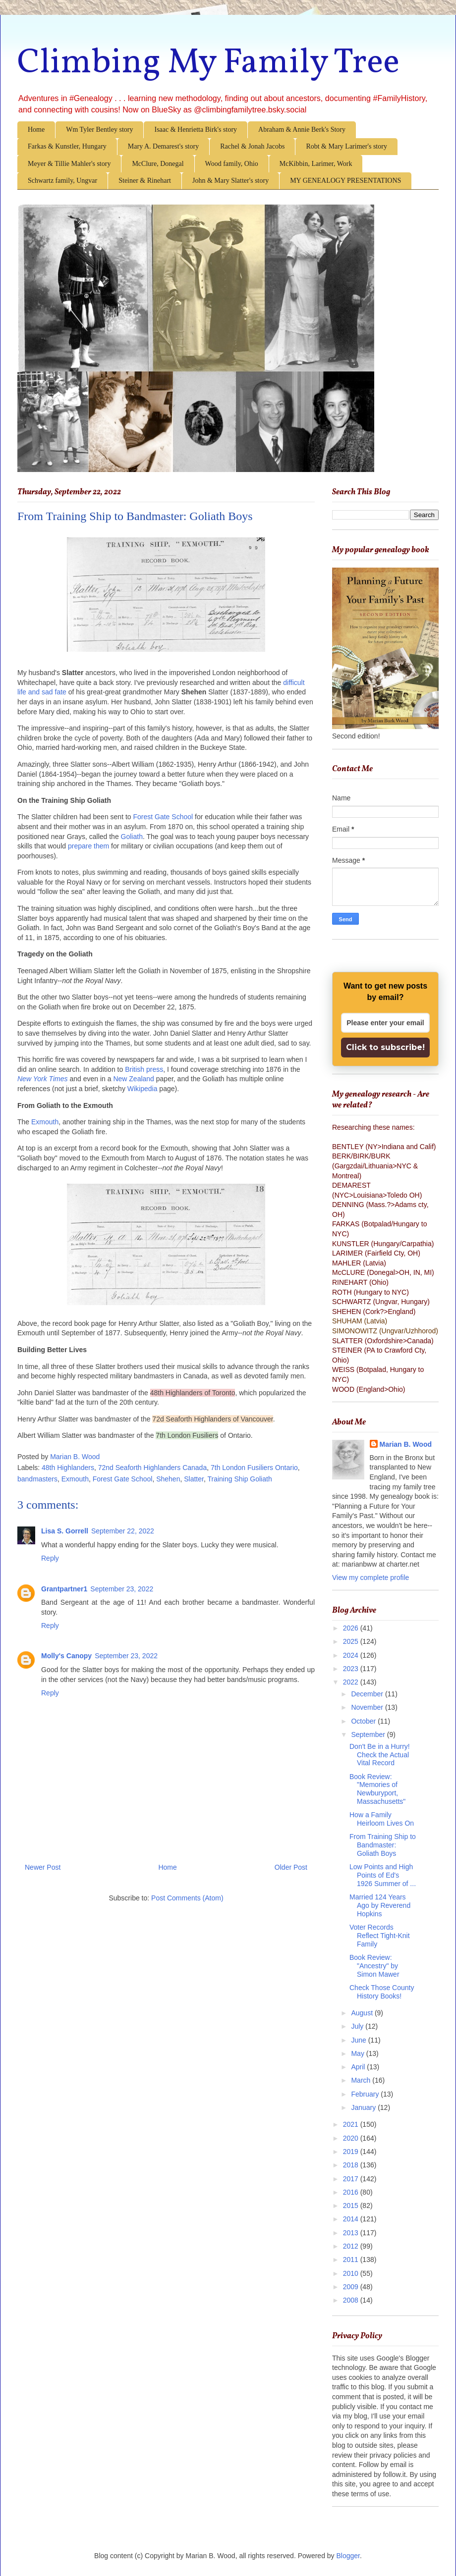  What do you see at coordinates (351, 2205) in the screenshot?
I see `2015` at bounding box center [351, 2205].